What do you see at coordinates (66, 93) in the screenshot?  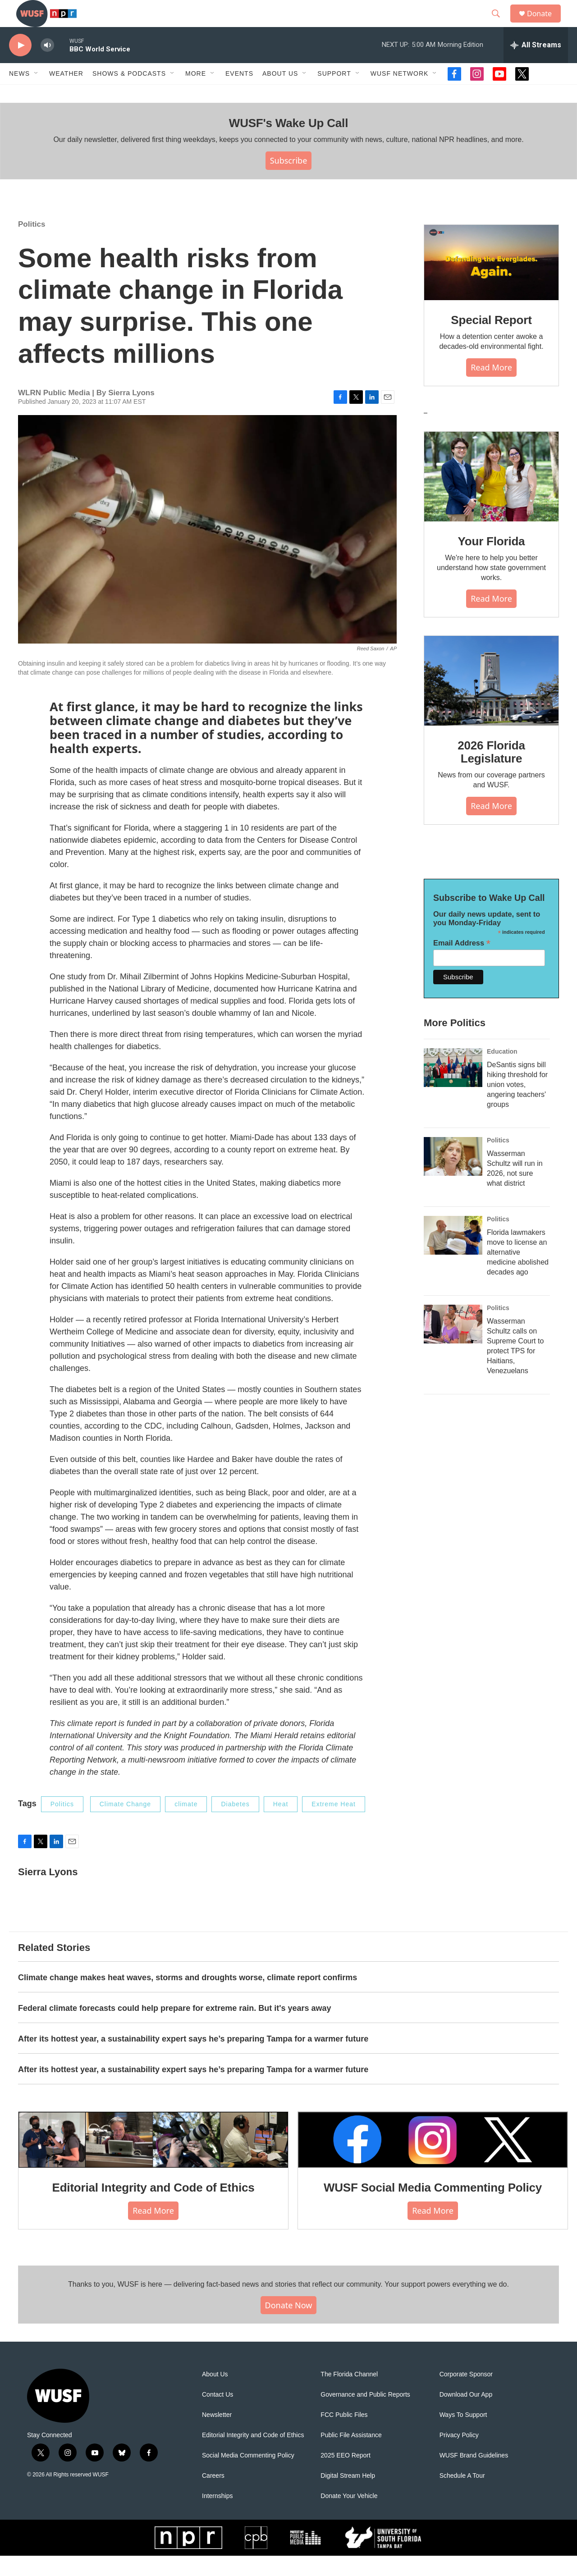 I see `Weather` at bounding box center [66, 93].